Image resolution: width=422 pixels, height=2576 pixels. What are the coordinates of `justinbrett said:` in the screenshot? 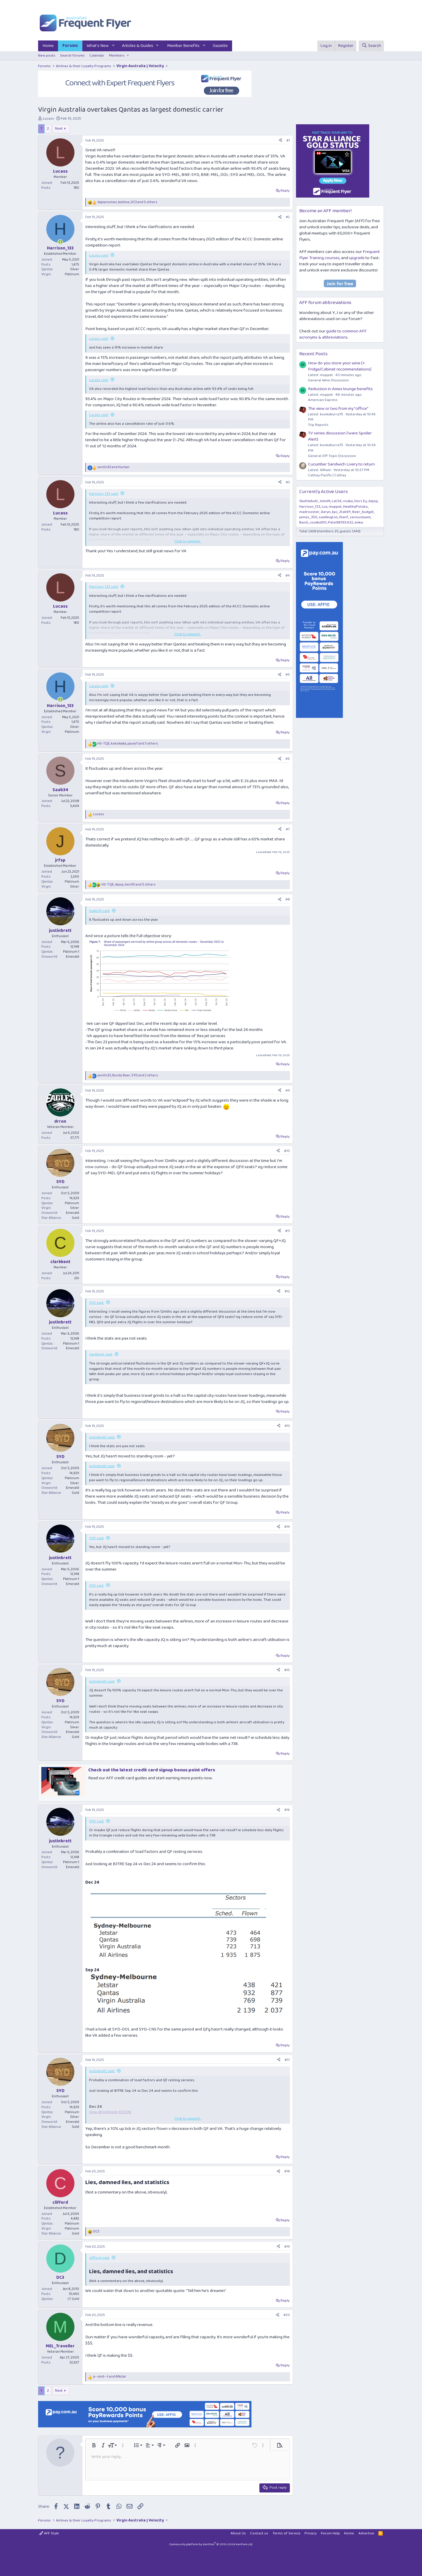 It's located at (102, 1437).